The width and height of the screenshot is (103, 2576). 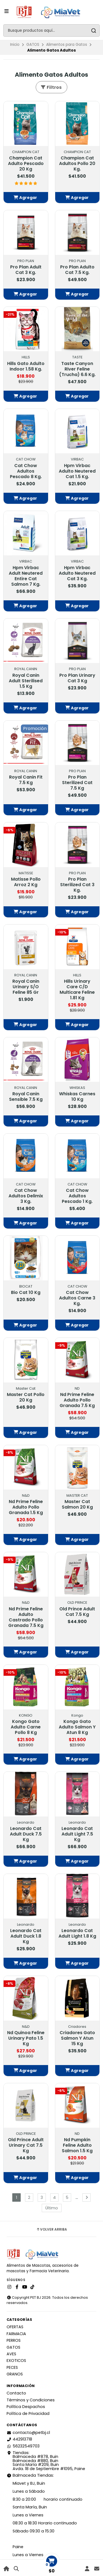 I want to click on Hills Gato Adulto Indoor 1.58 Kg., so click(x=25, y=366).